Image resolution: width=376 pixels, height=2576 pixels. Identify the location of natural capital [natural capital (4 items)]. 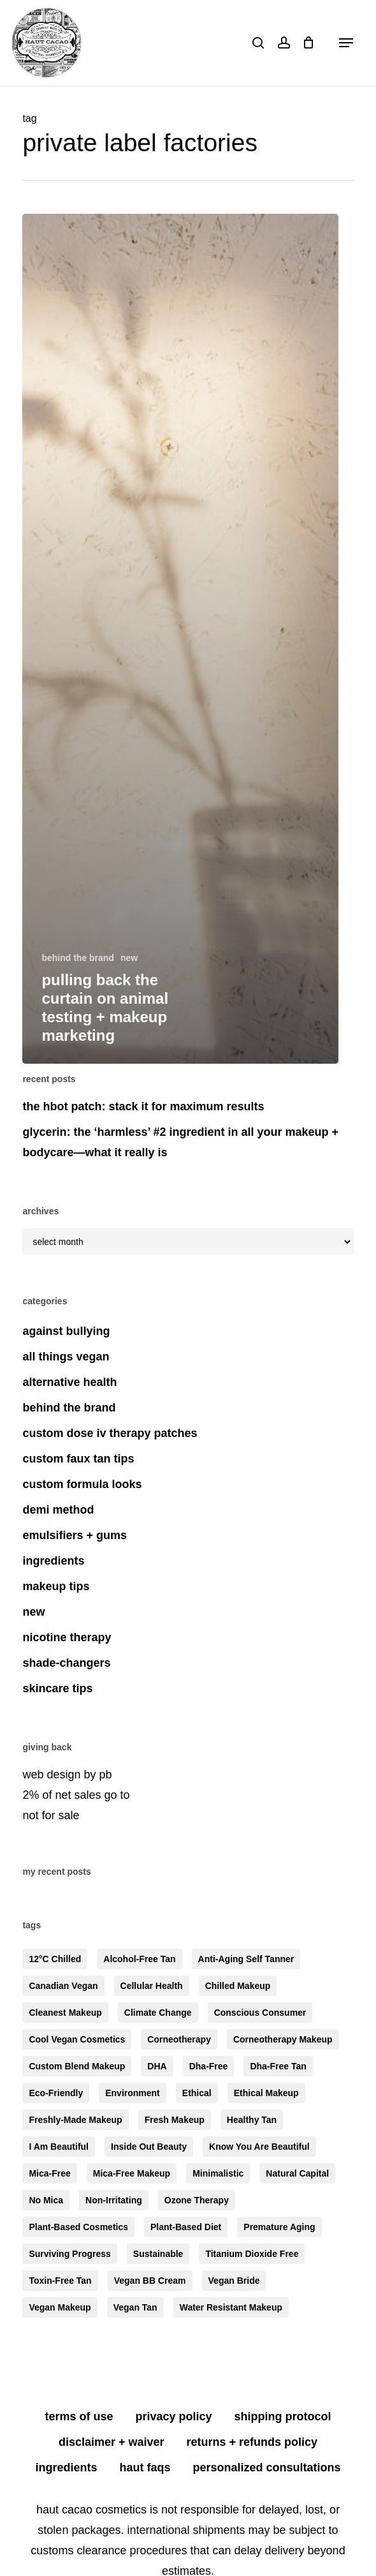
(297, 2173).